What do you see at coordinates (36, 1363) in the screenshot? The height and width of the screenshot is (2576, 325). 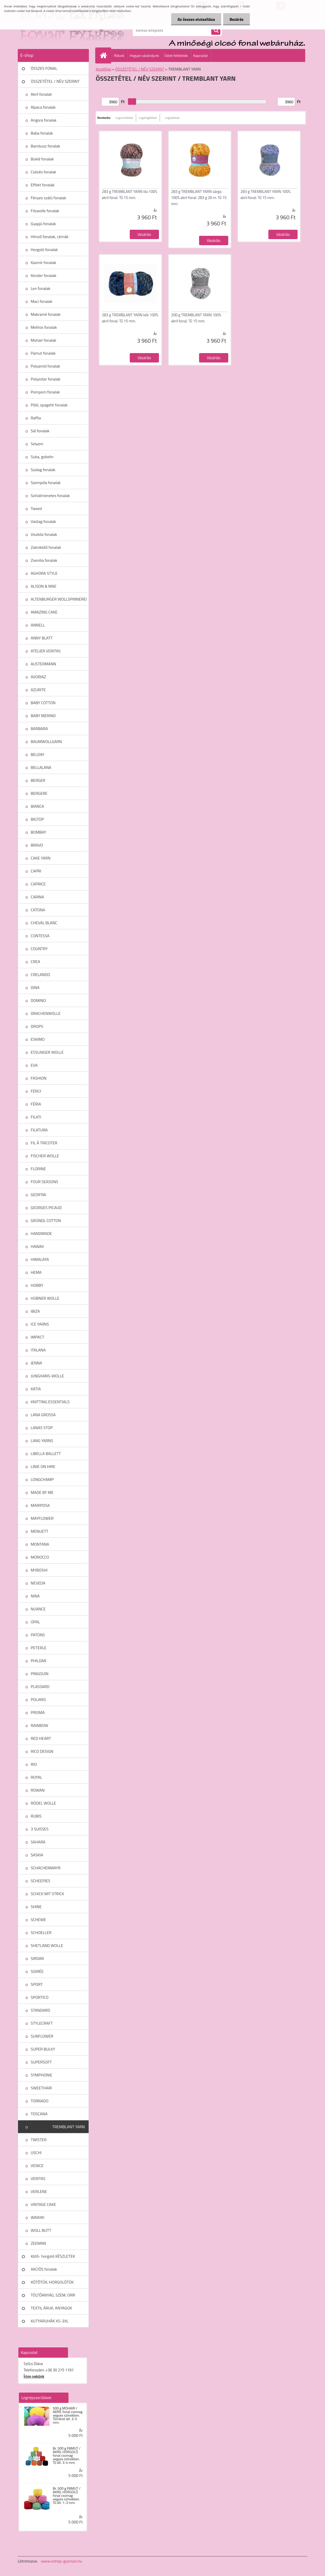 I see `JENNA` at bounding box center [36, 1363].